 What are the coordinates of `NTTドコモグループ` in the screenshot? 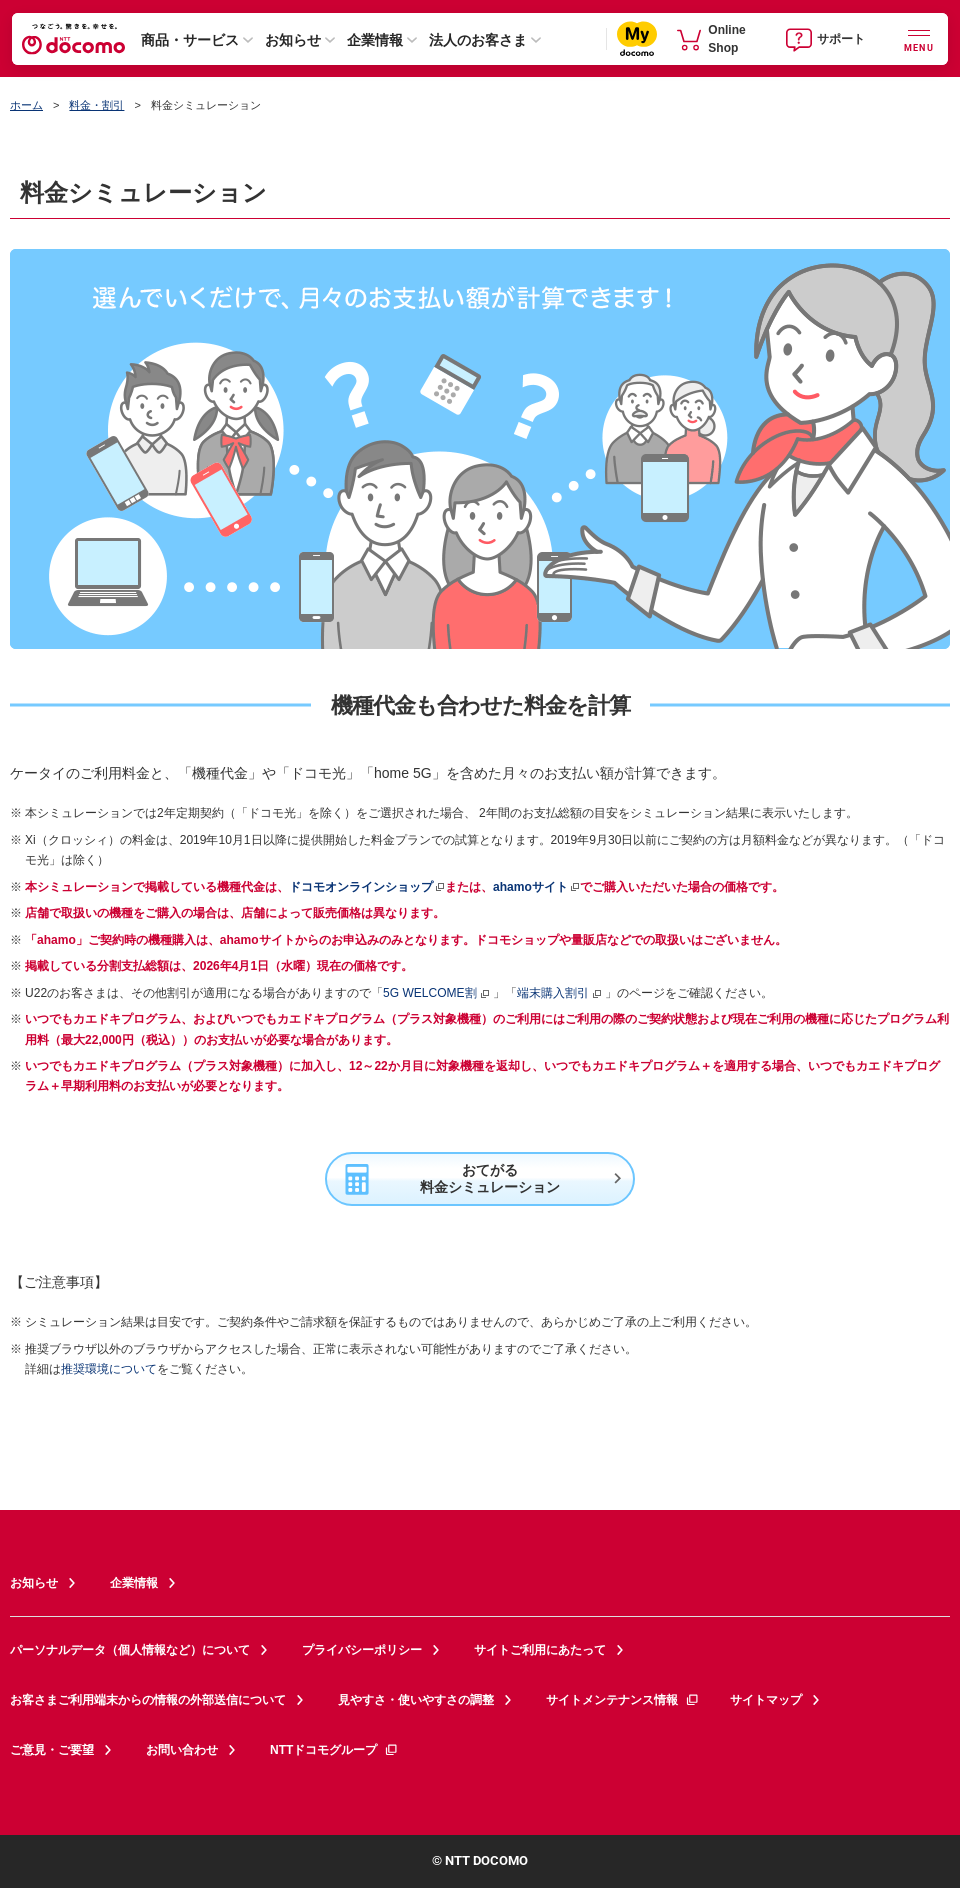 It's located at (334, 1750).